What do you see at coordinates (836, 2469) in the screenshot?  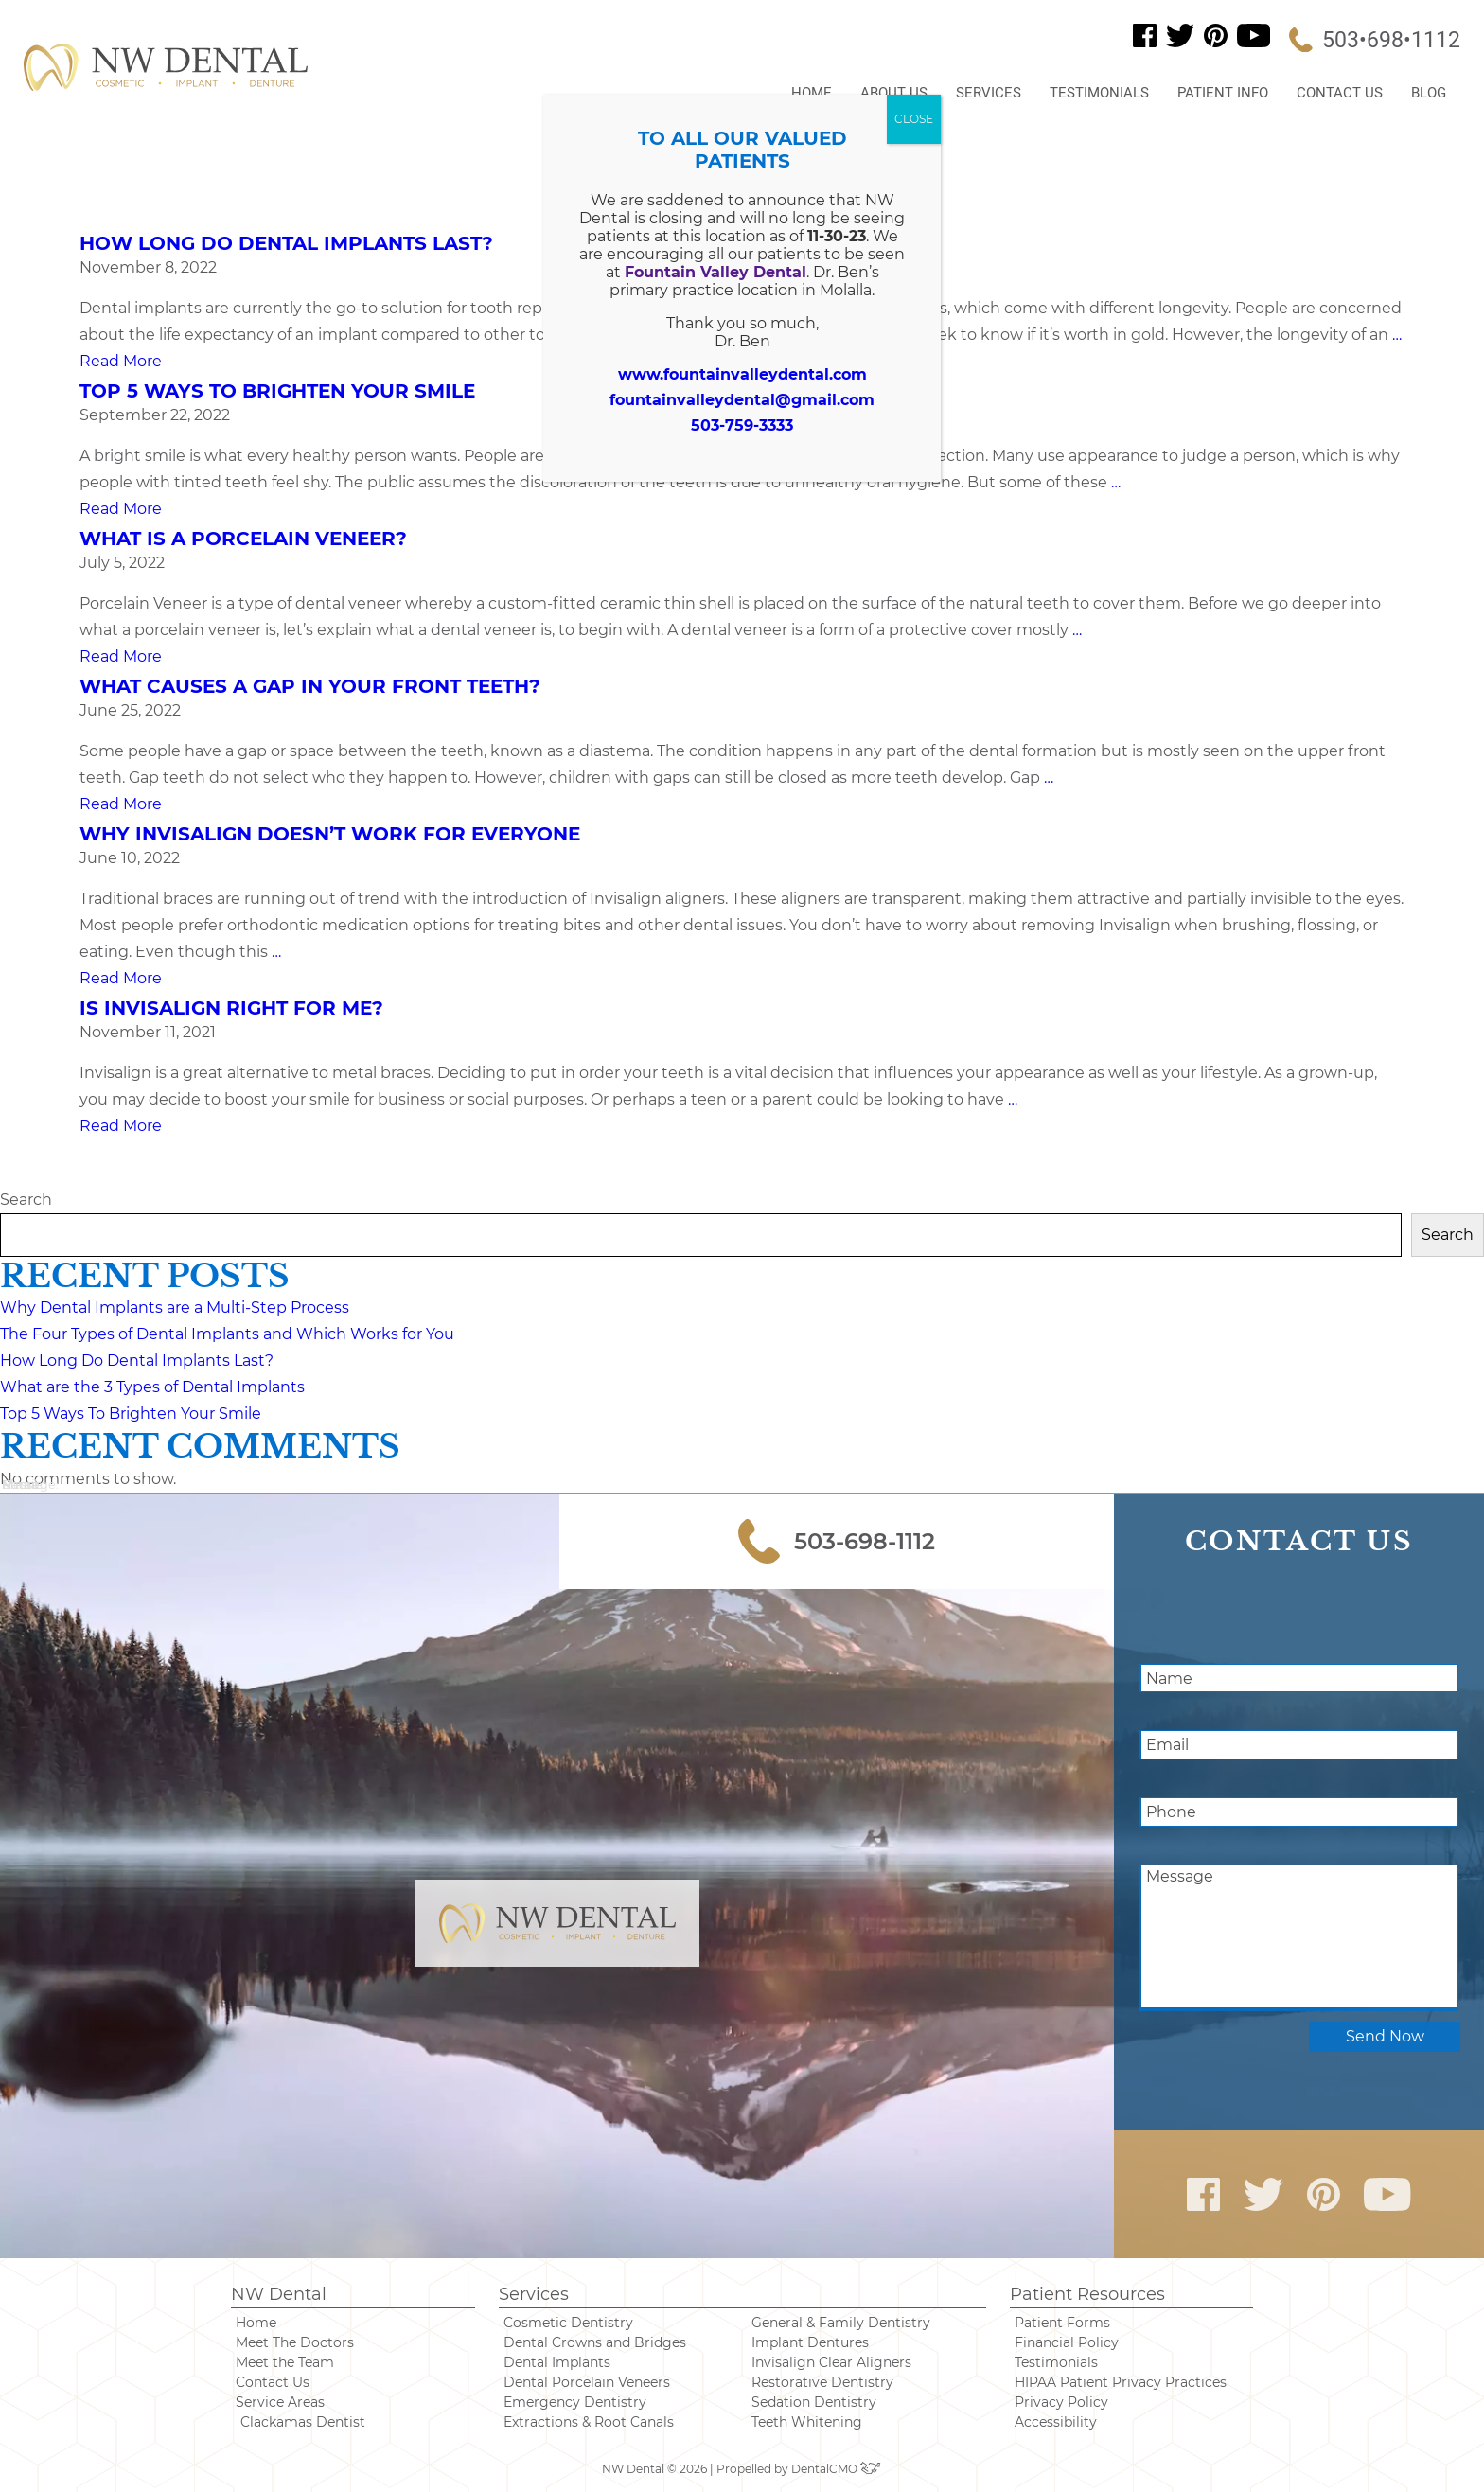 I see `DentalCMO` at bounding box center [836, 2469].